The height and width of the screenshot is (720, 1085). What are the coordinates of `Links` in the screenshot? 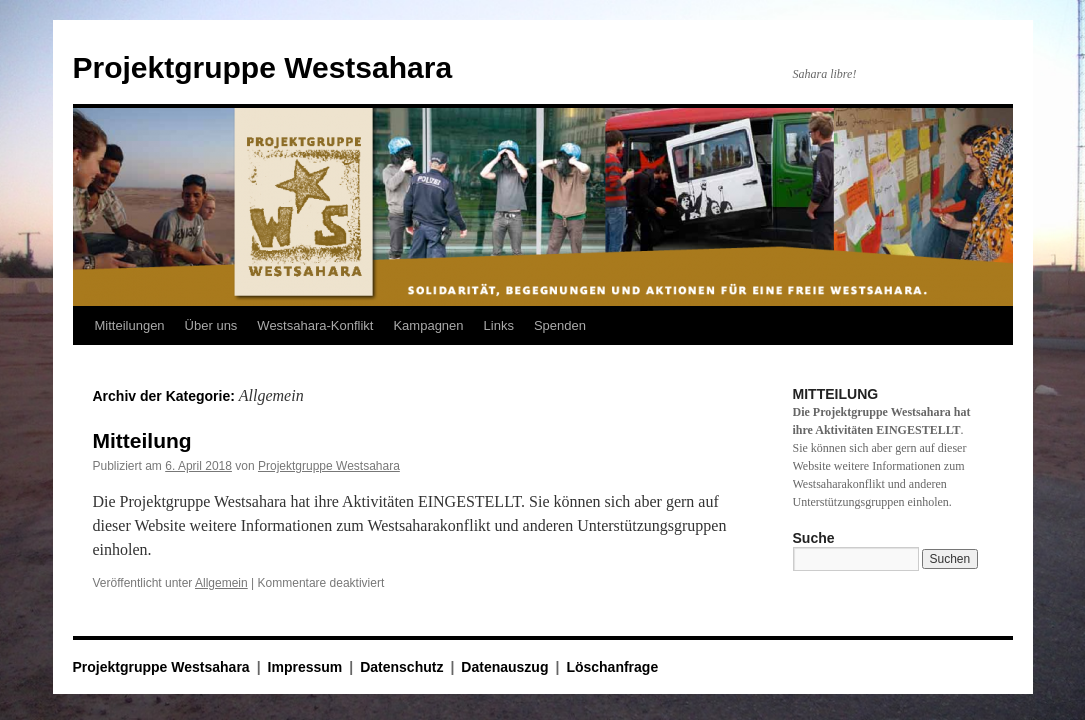 It's located at (499, 325).